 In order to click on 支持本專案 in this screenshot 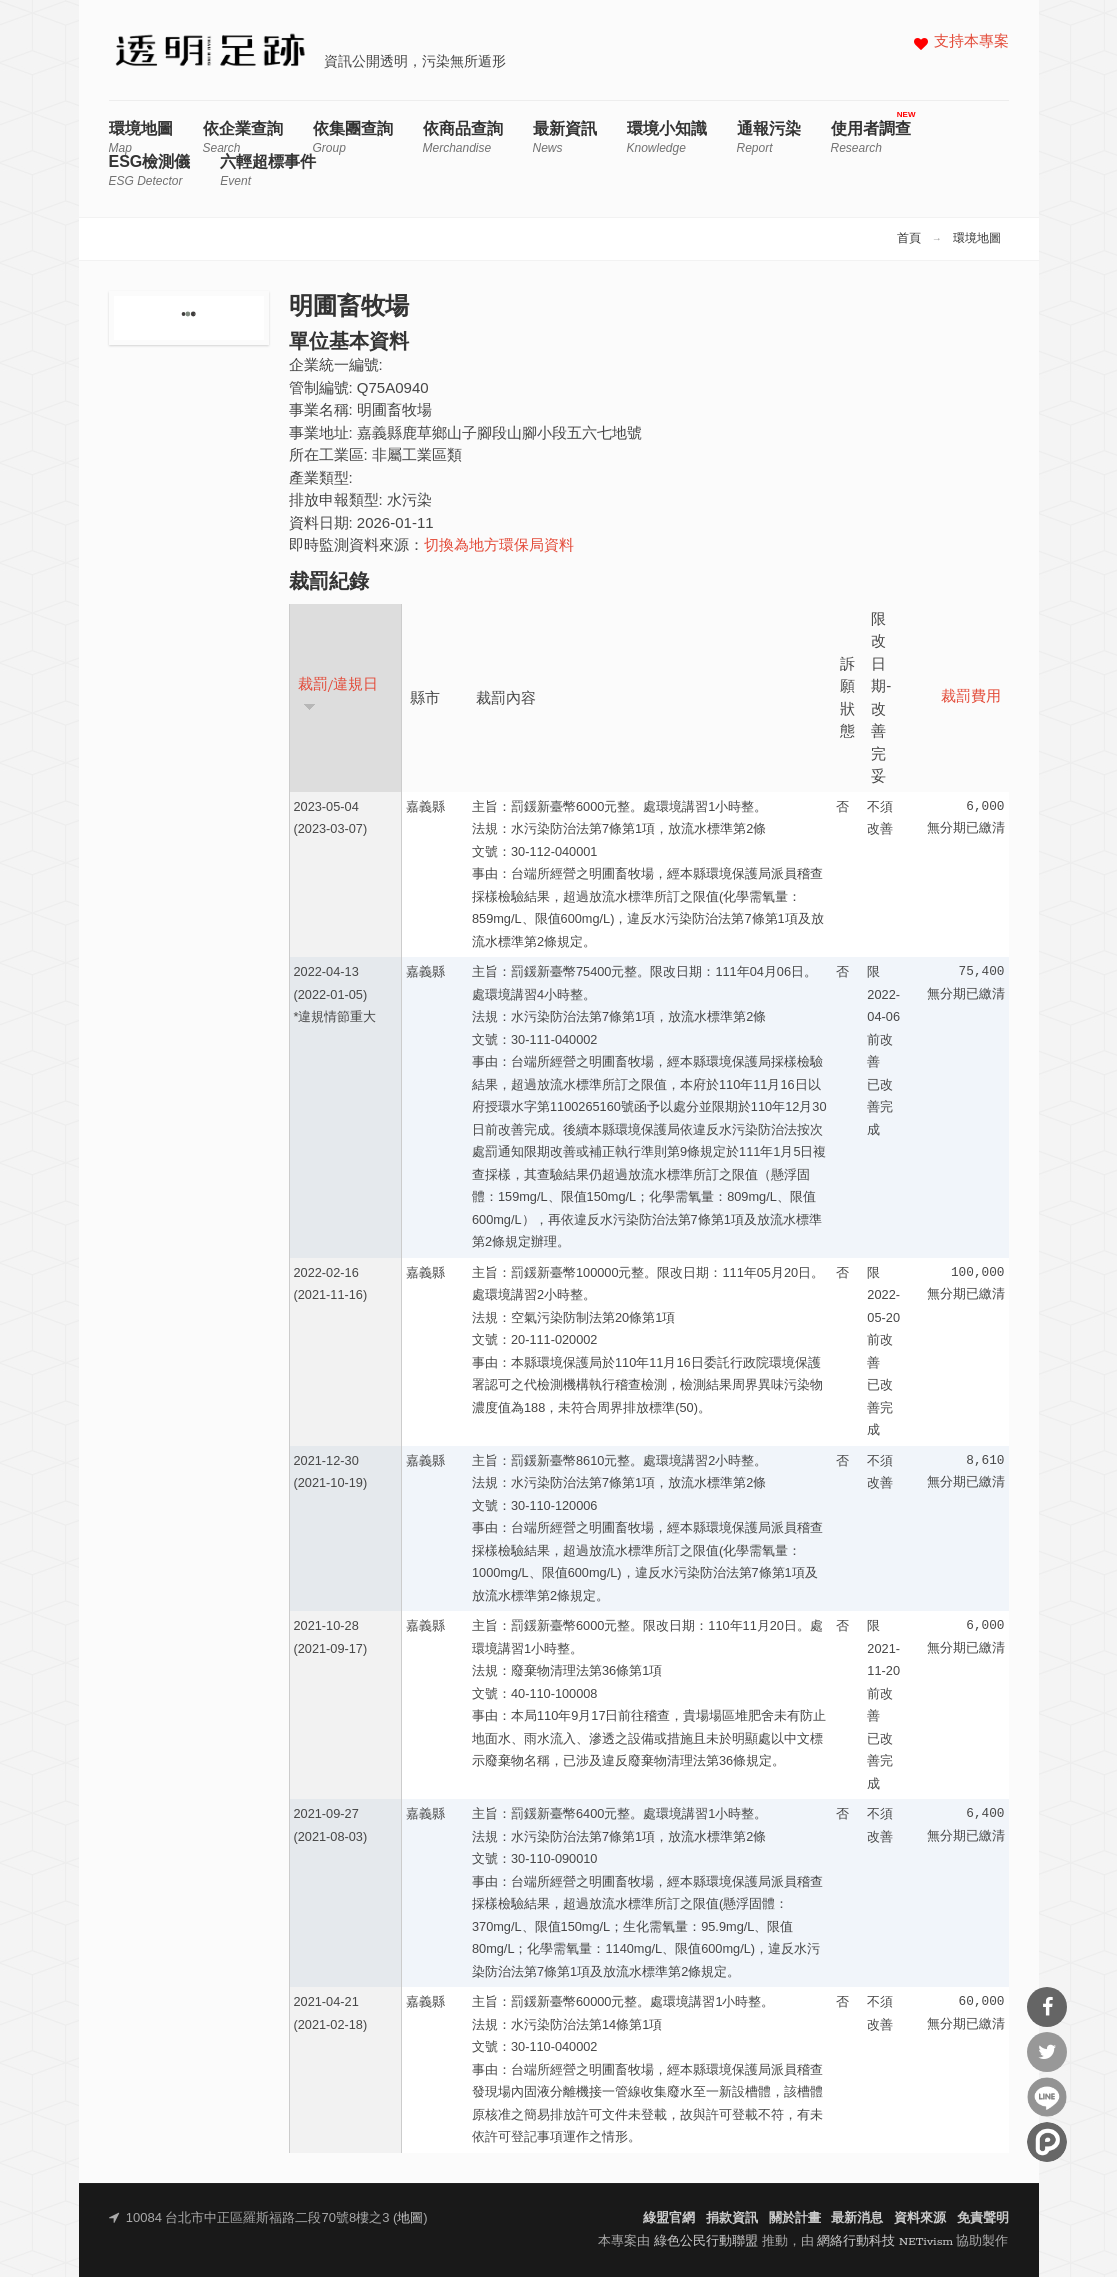, I will do `click(971, 42)`.